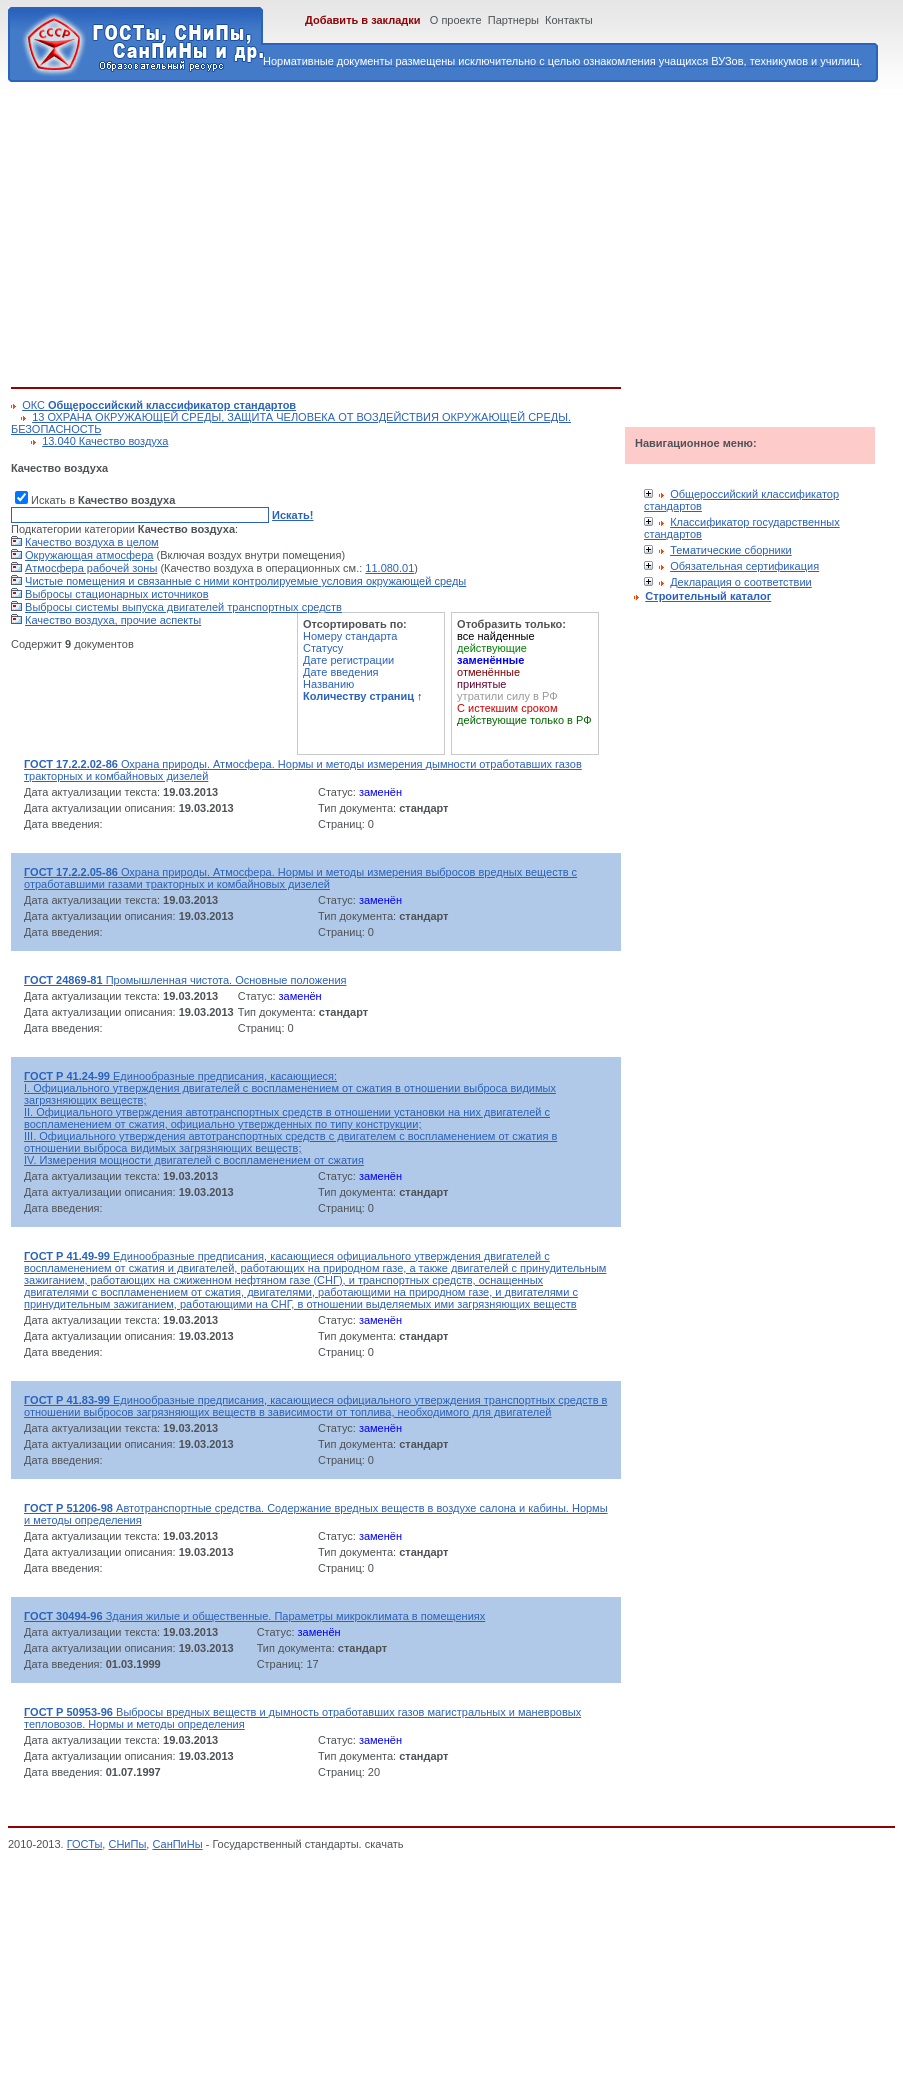 This screenshot has width=903, height=2097. I want to click on Выбросы системы выпуска двигателей транспортных средств, so click(183, 607).